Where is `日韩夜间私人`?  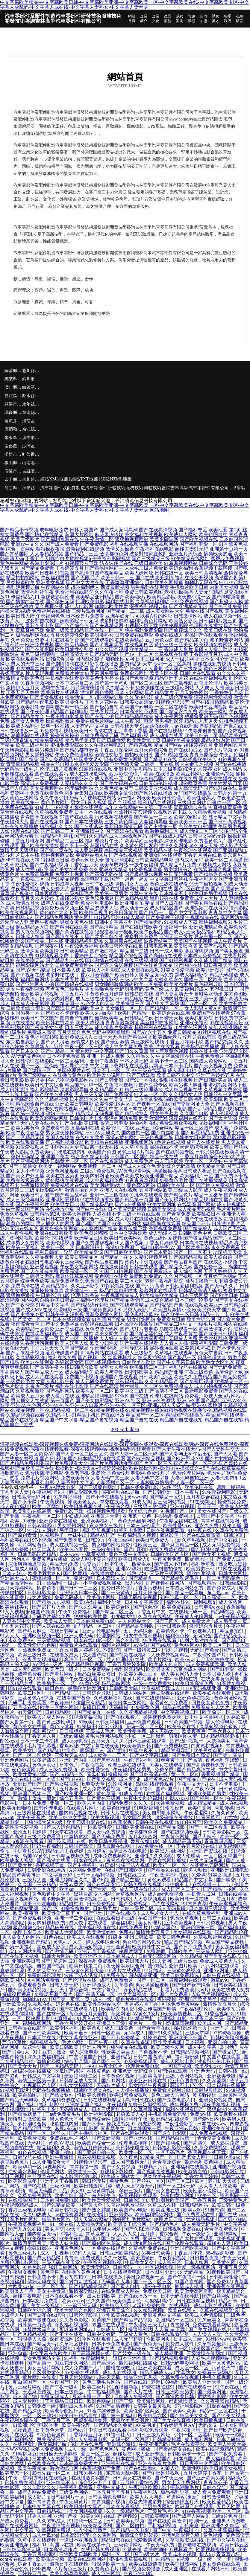
日韩夜间私人 is located at coordinates (49, 893).